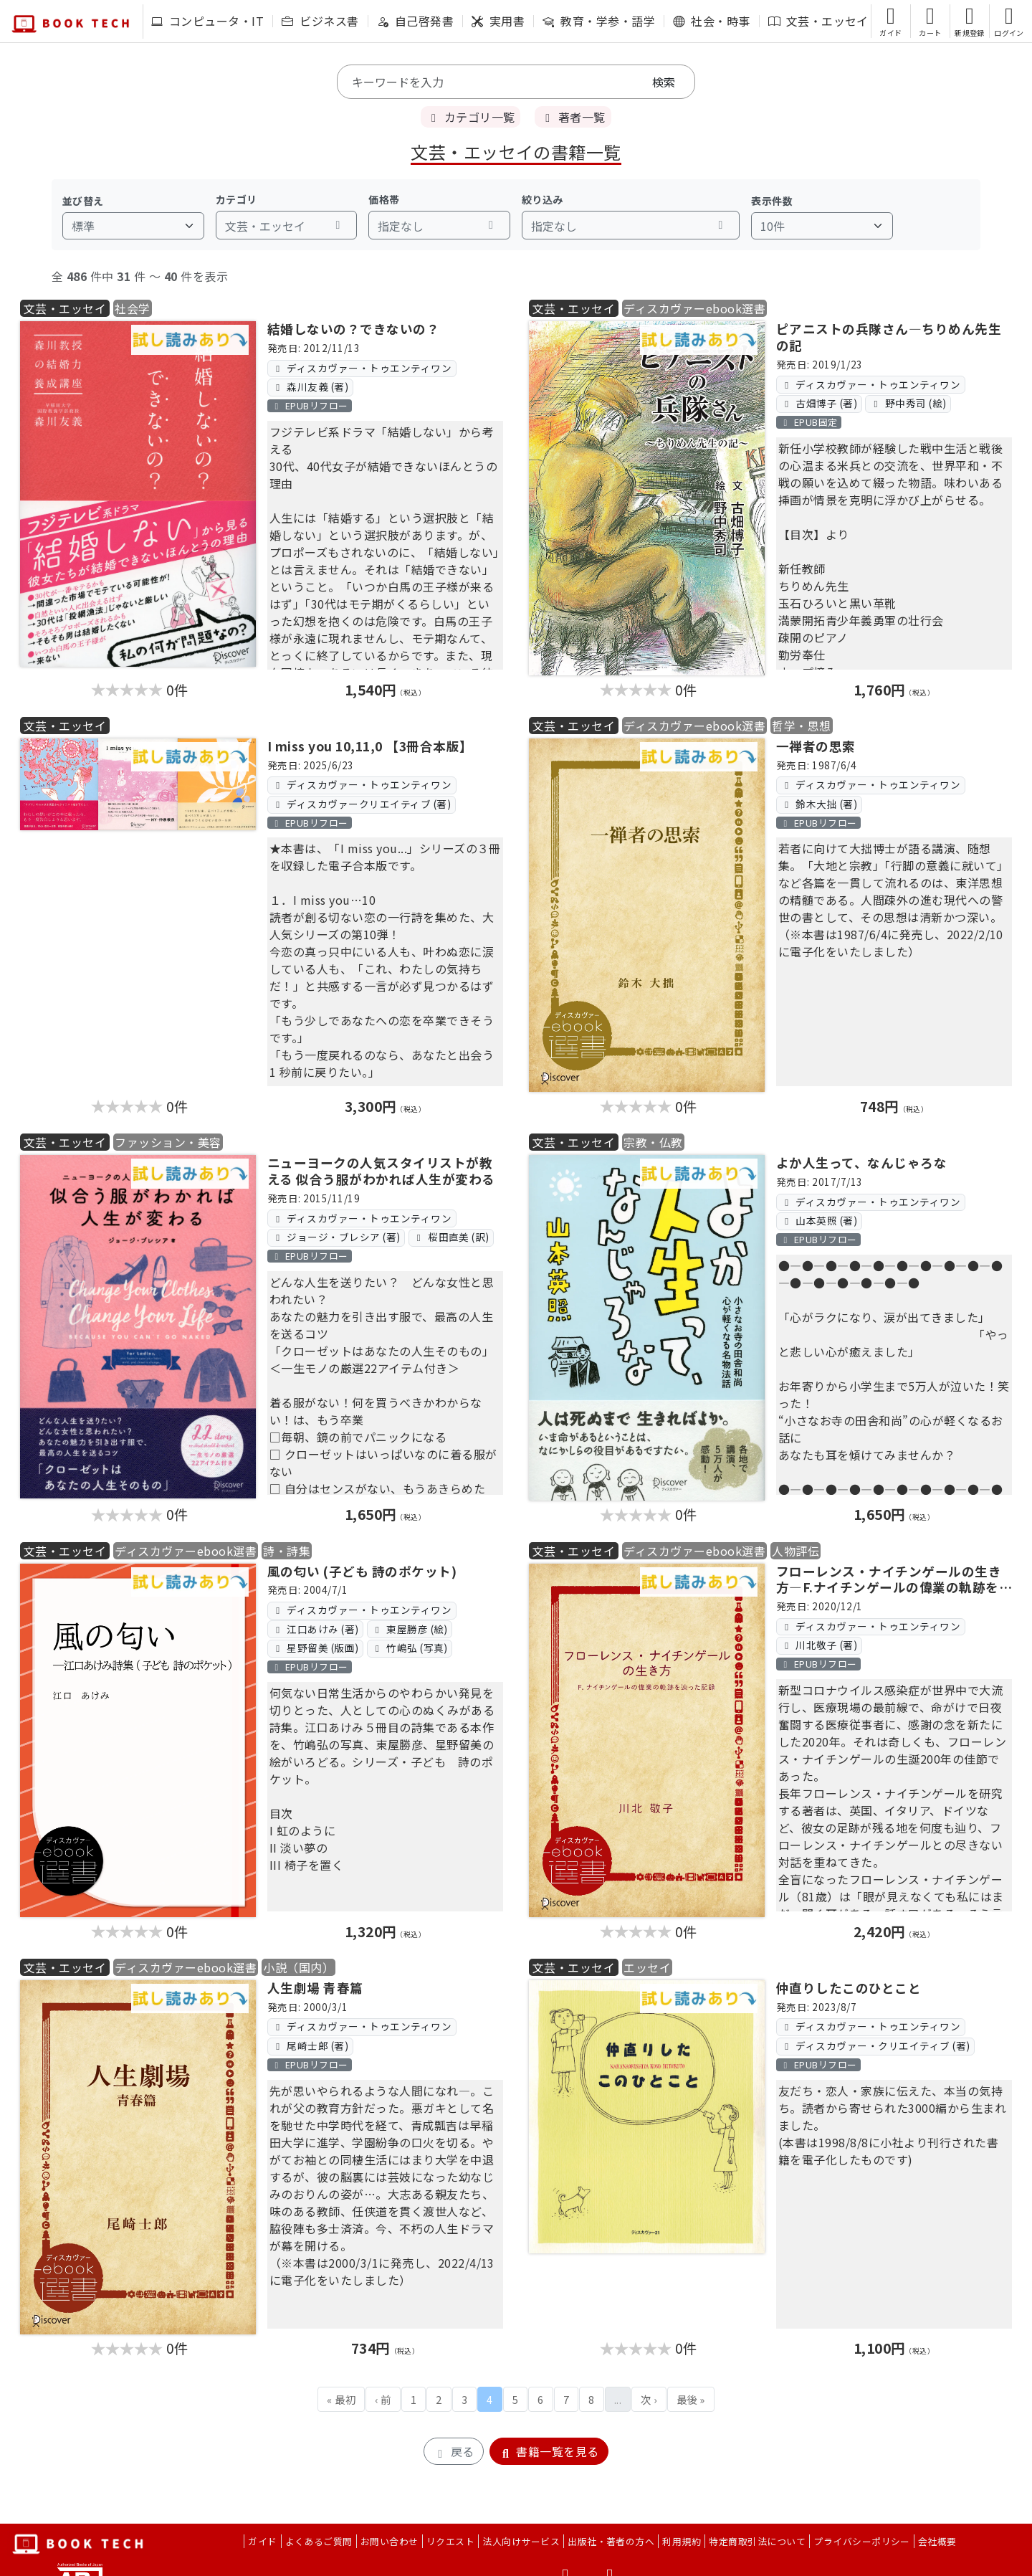 This screenshot has height=2576, width=1032. I want to click on ディスカヴァークリエイティブ (著), so click(361, 804).